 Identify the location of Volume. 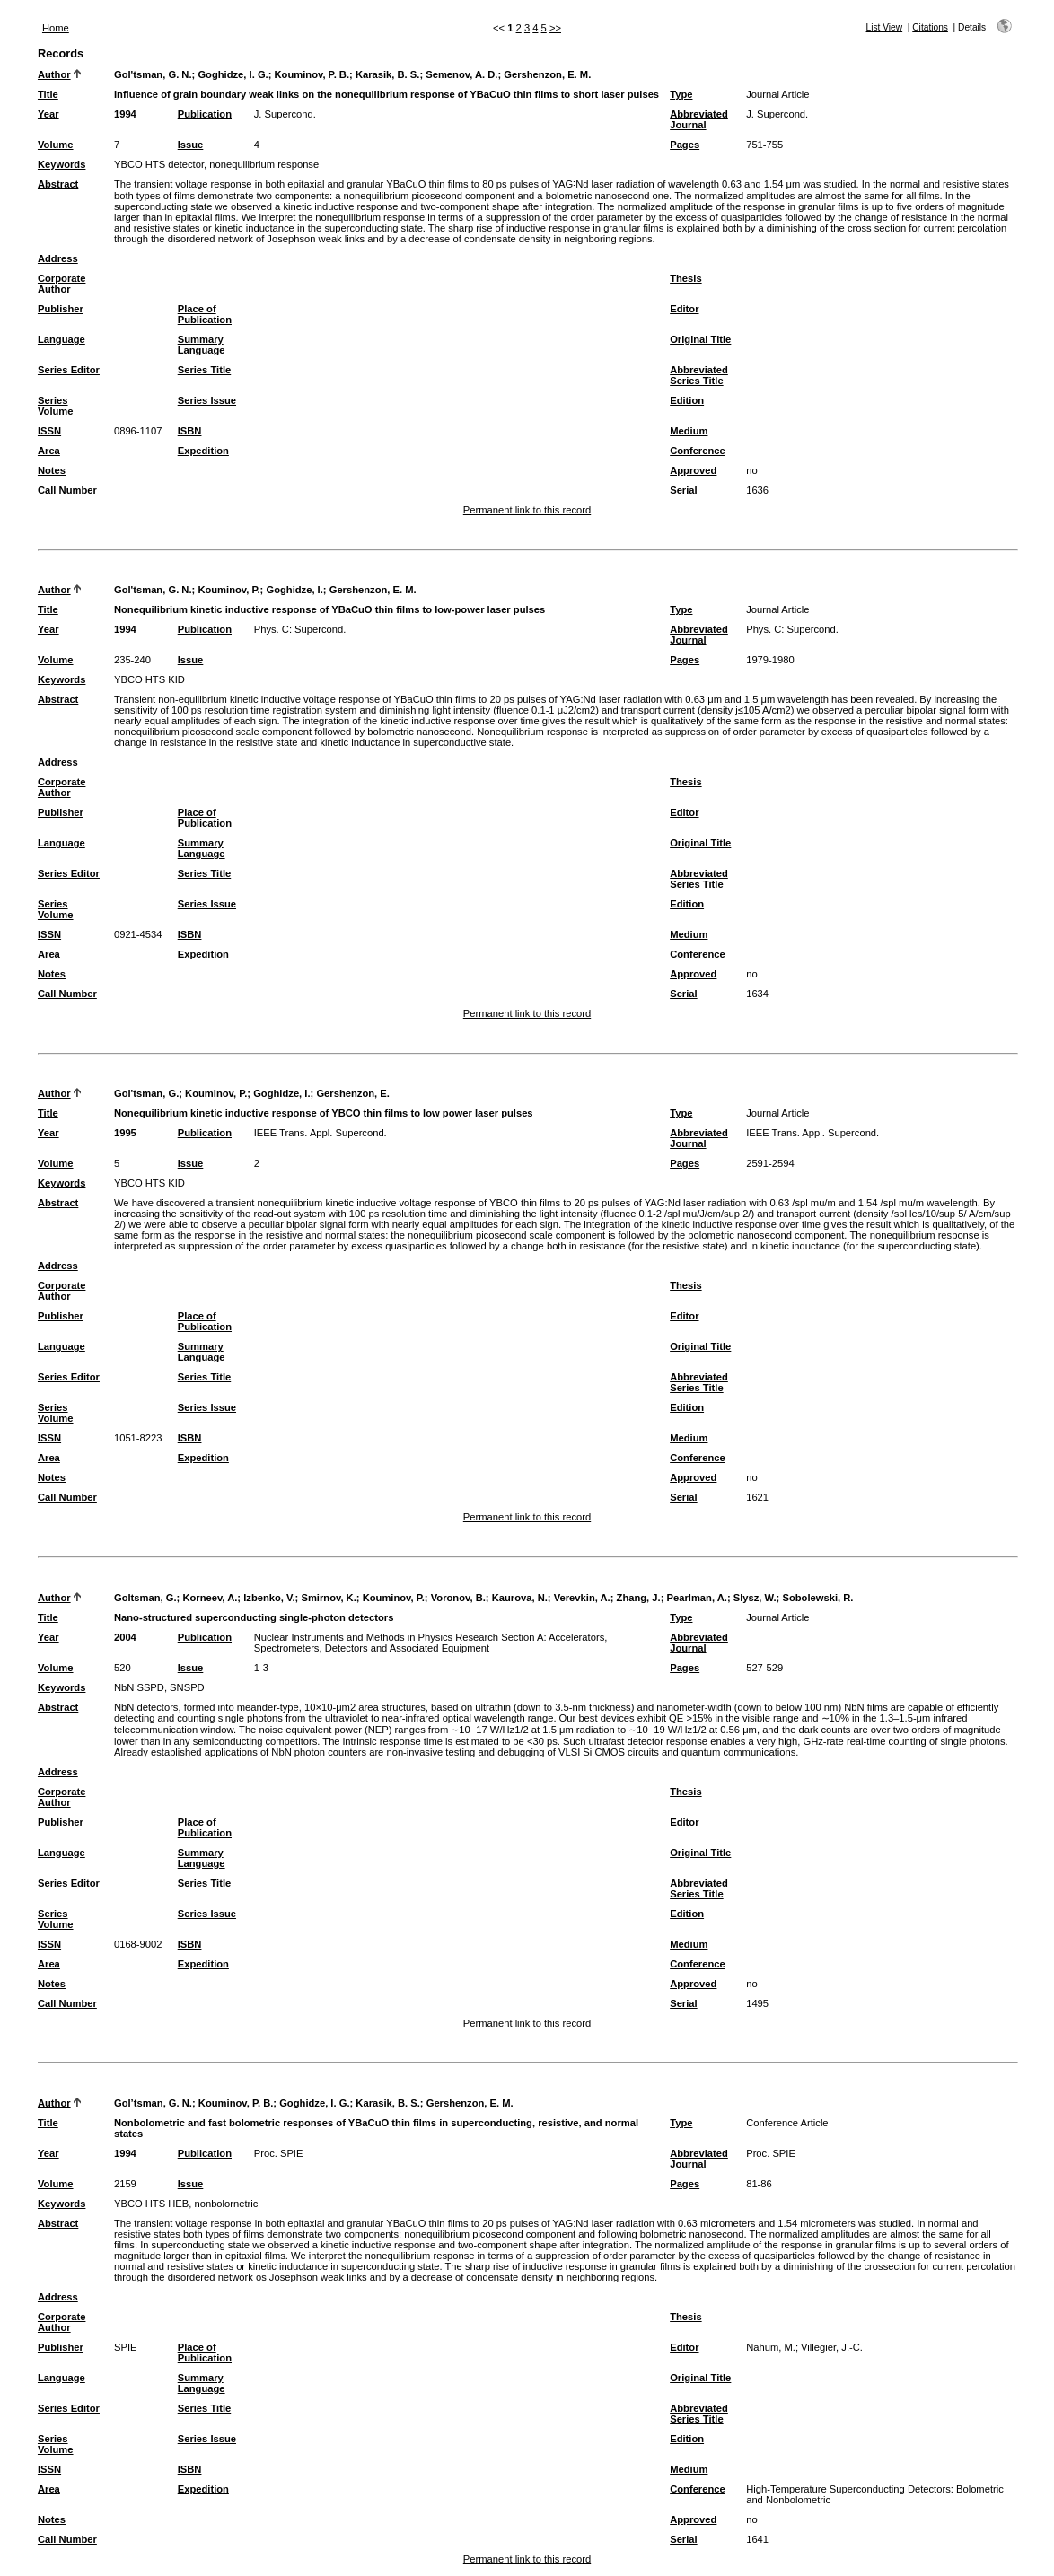
(56, 144).